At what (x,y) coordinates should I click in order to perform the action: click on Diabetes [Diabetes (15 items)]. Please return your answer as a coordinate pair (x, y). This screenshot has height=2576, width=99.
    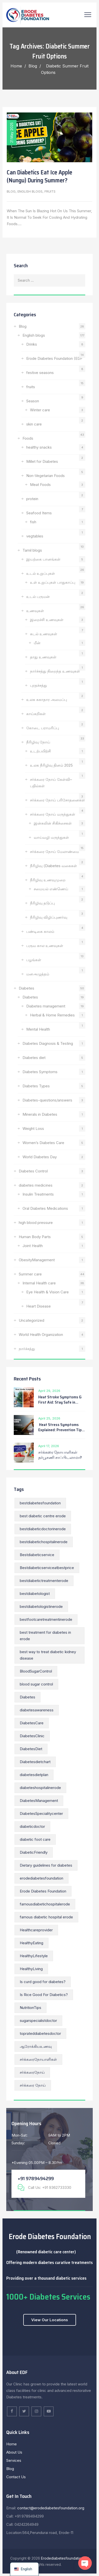
    Looking at the image, I should click on (27, 1697).